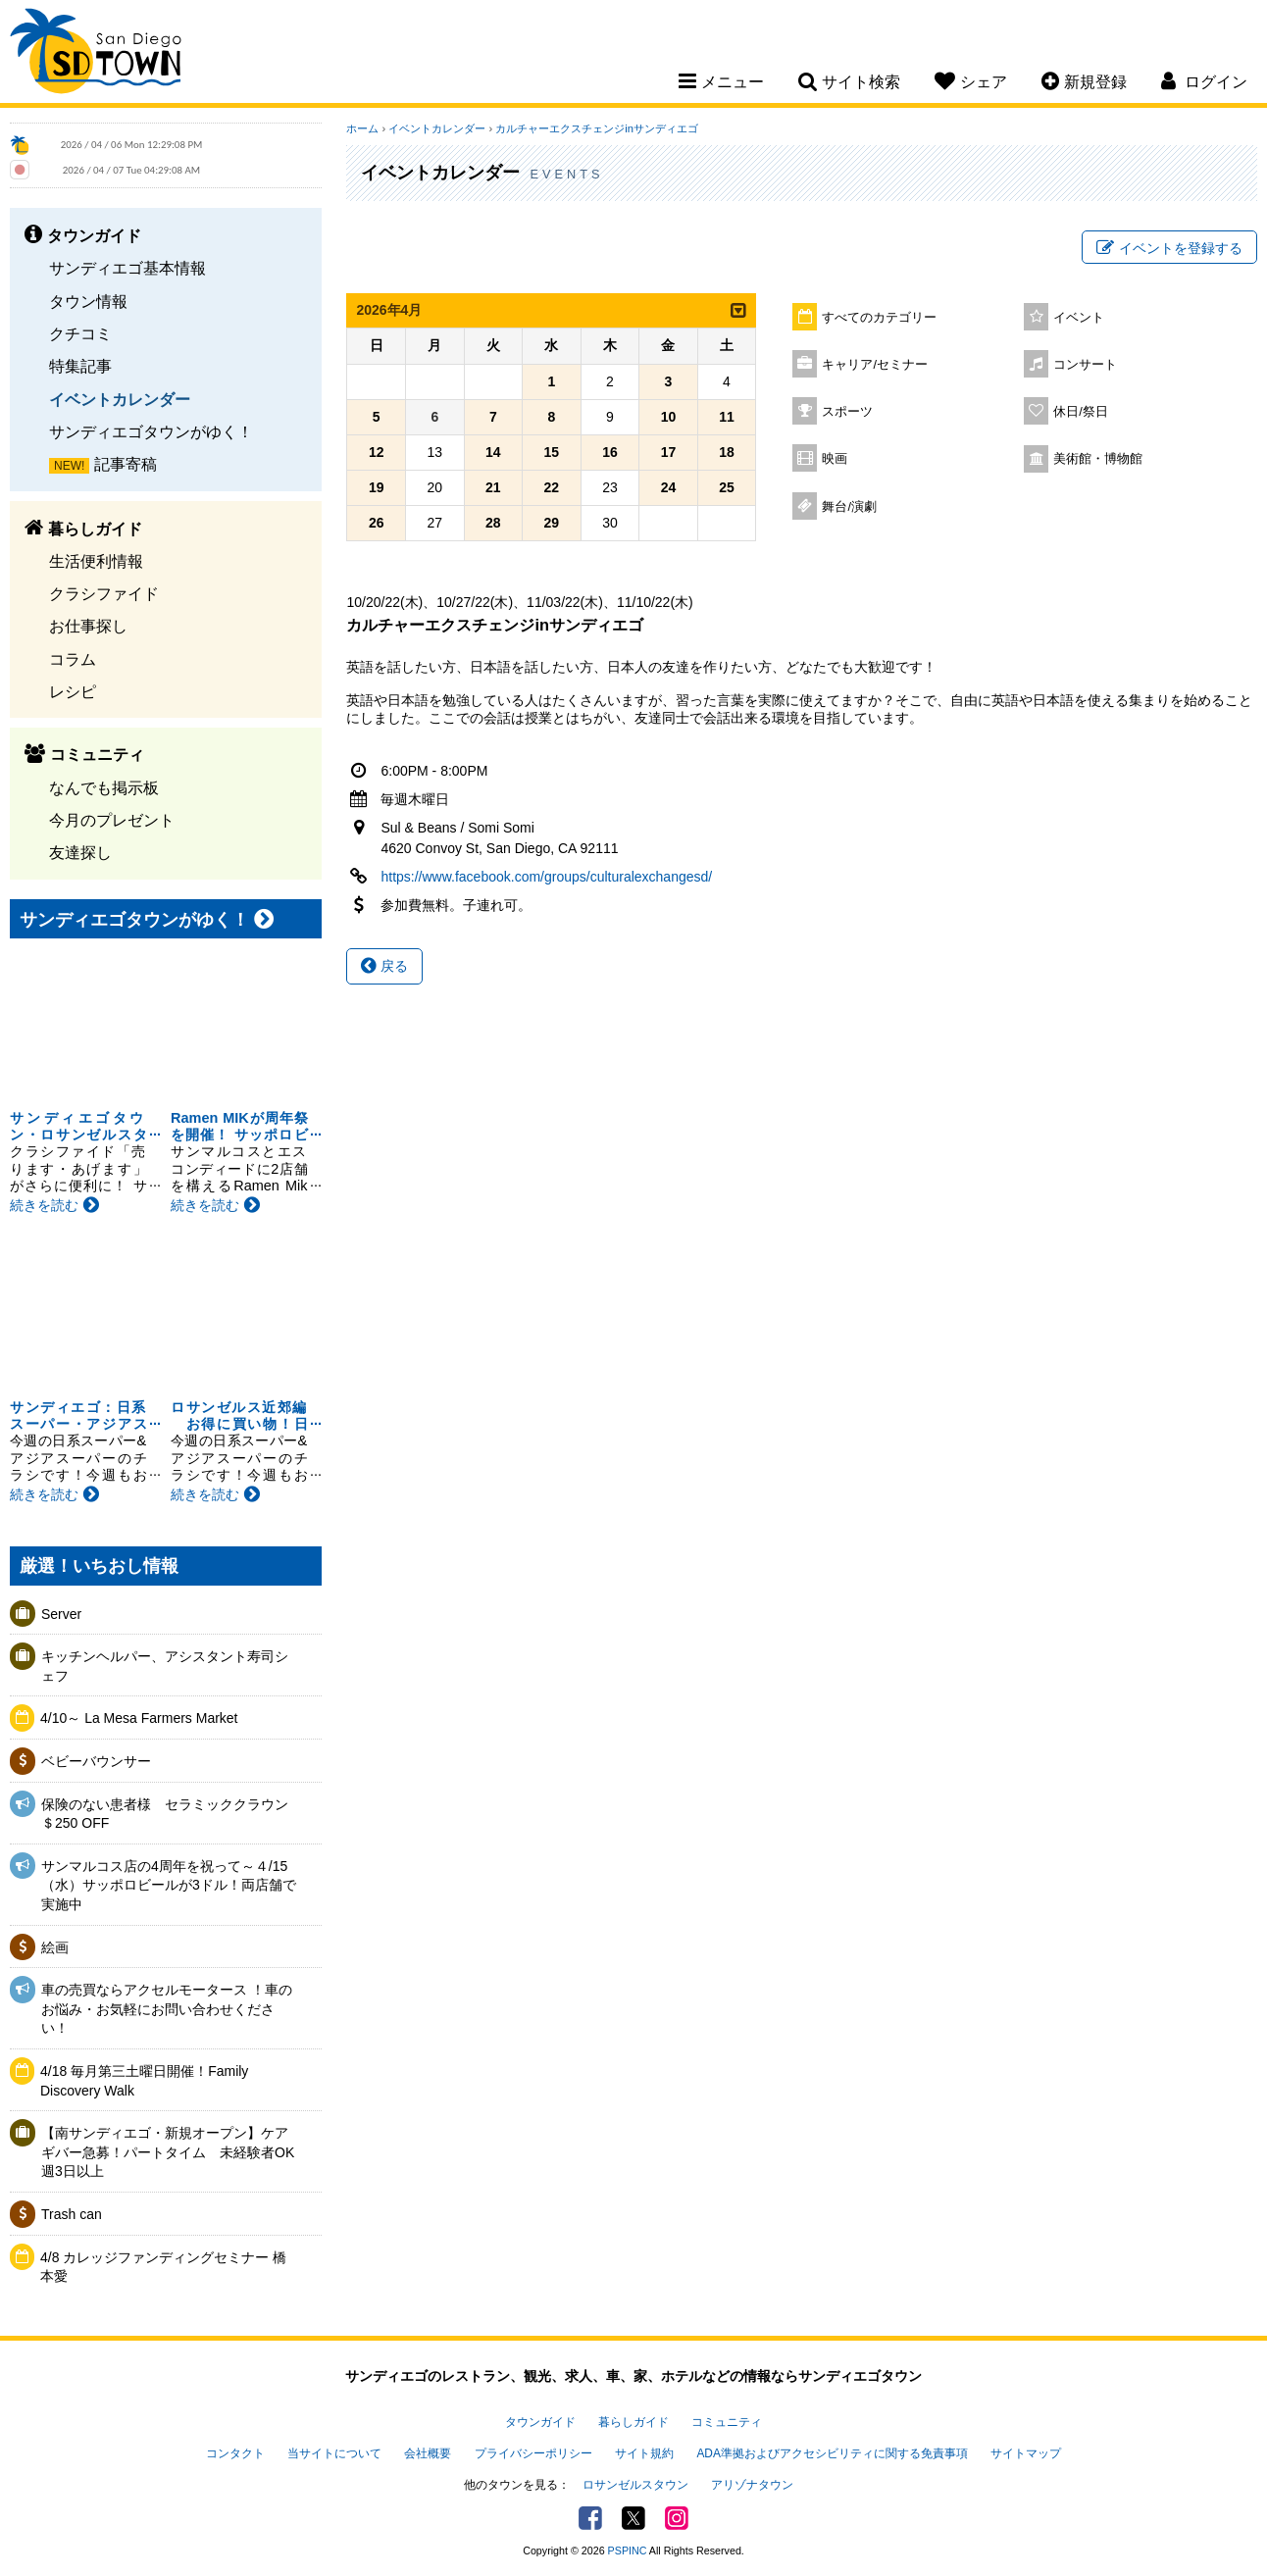  What do you see at coordinates (540, 2422) in the screenshot?
I see `タウンガイド` at bounding box center [540, 2422].